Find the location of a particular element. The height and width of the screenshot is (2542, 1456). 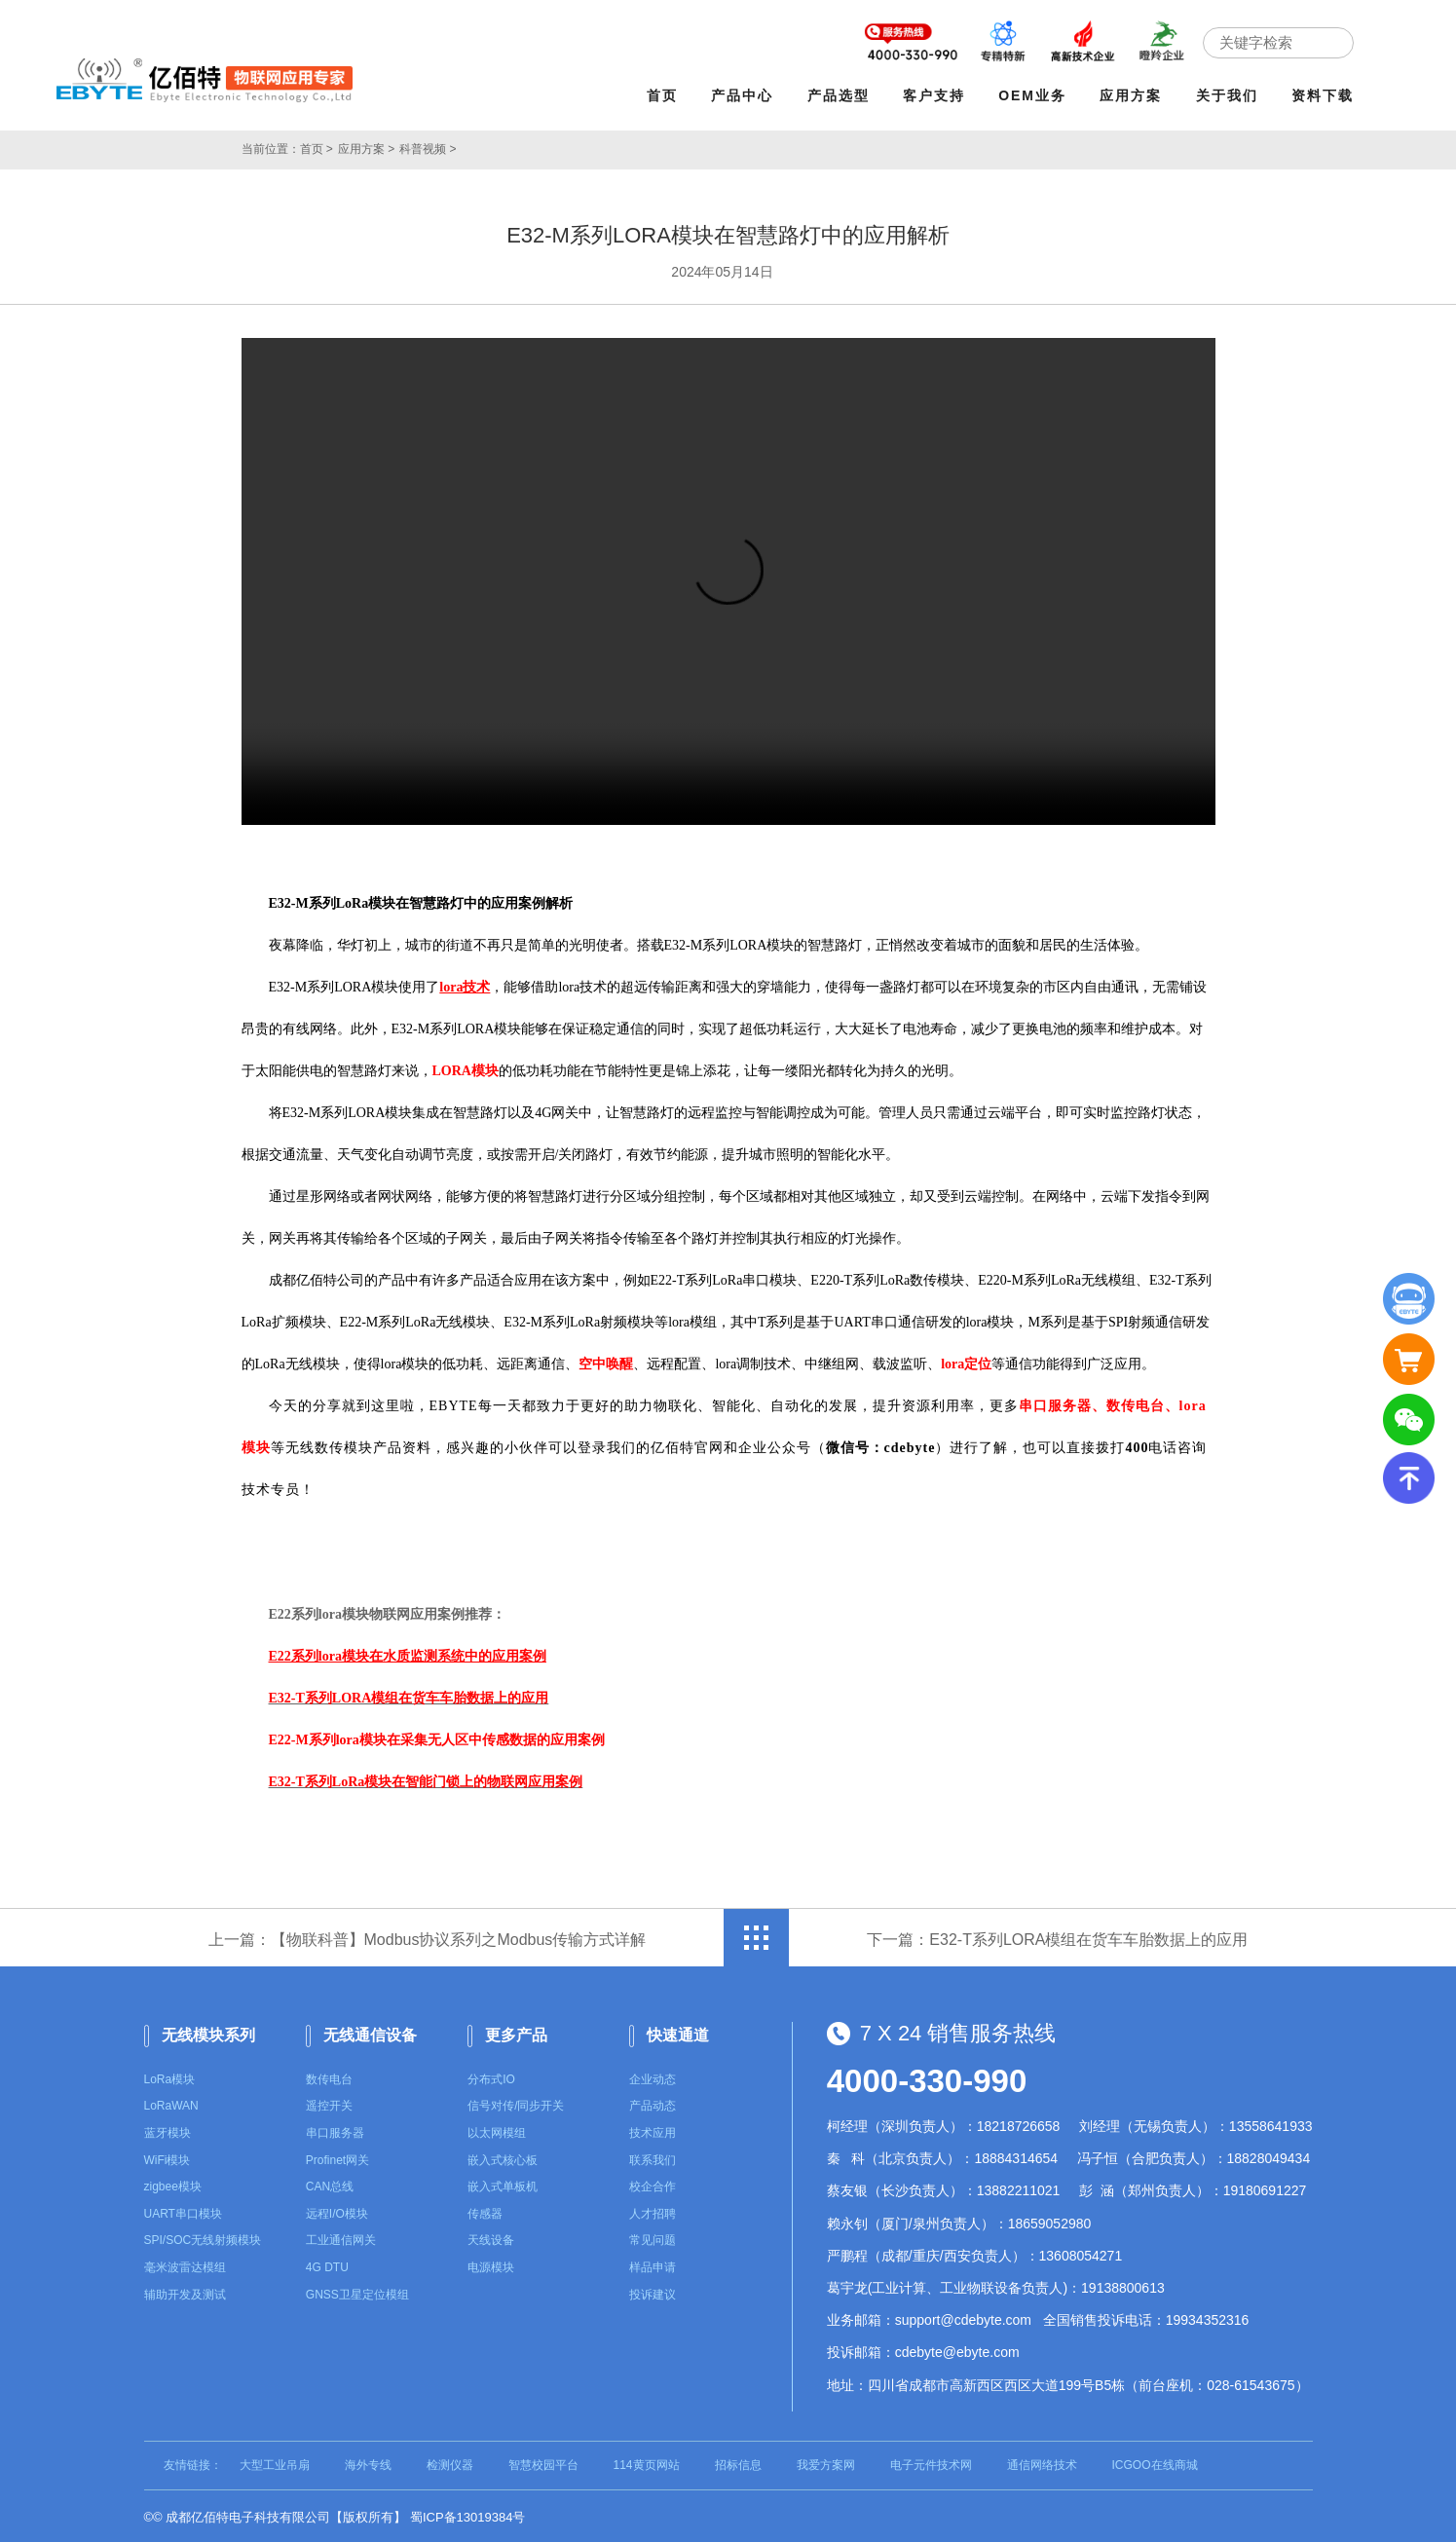

下一篇：E32-T系列LORA模组在货车车胎数据上的应用 is located at coordinates (1057, 1936).